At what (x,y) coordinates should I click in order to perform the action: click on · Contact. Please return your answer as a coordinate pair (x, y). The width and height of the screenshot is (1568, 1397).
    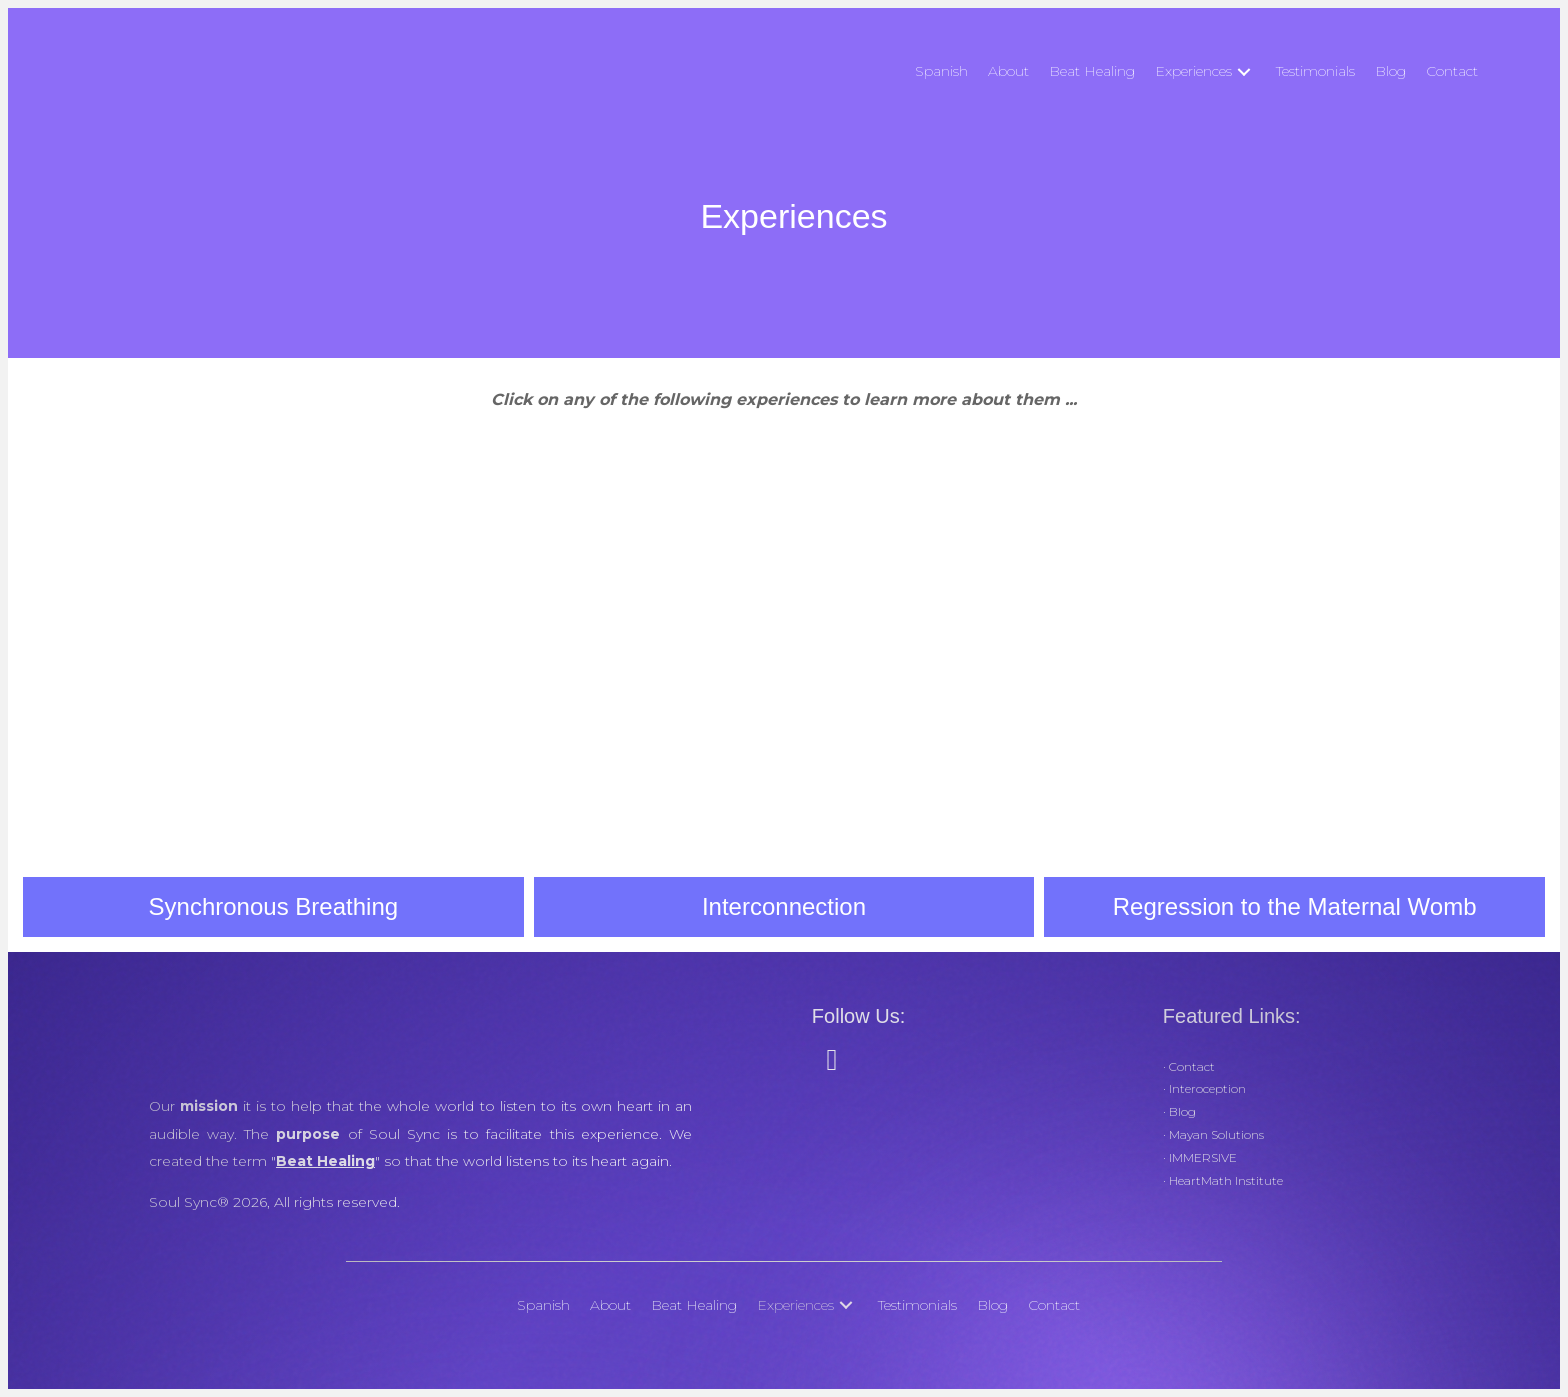
    Looking at the image, I should click on (1189, 1066).